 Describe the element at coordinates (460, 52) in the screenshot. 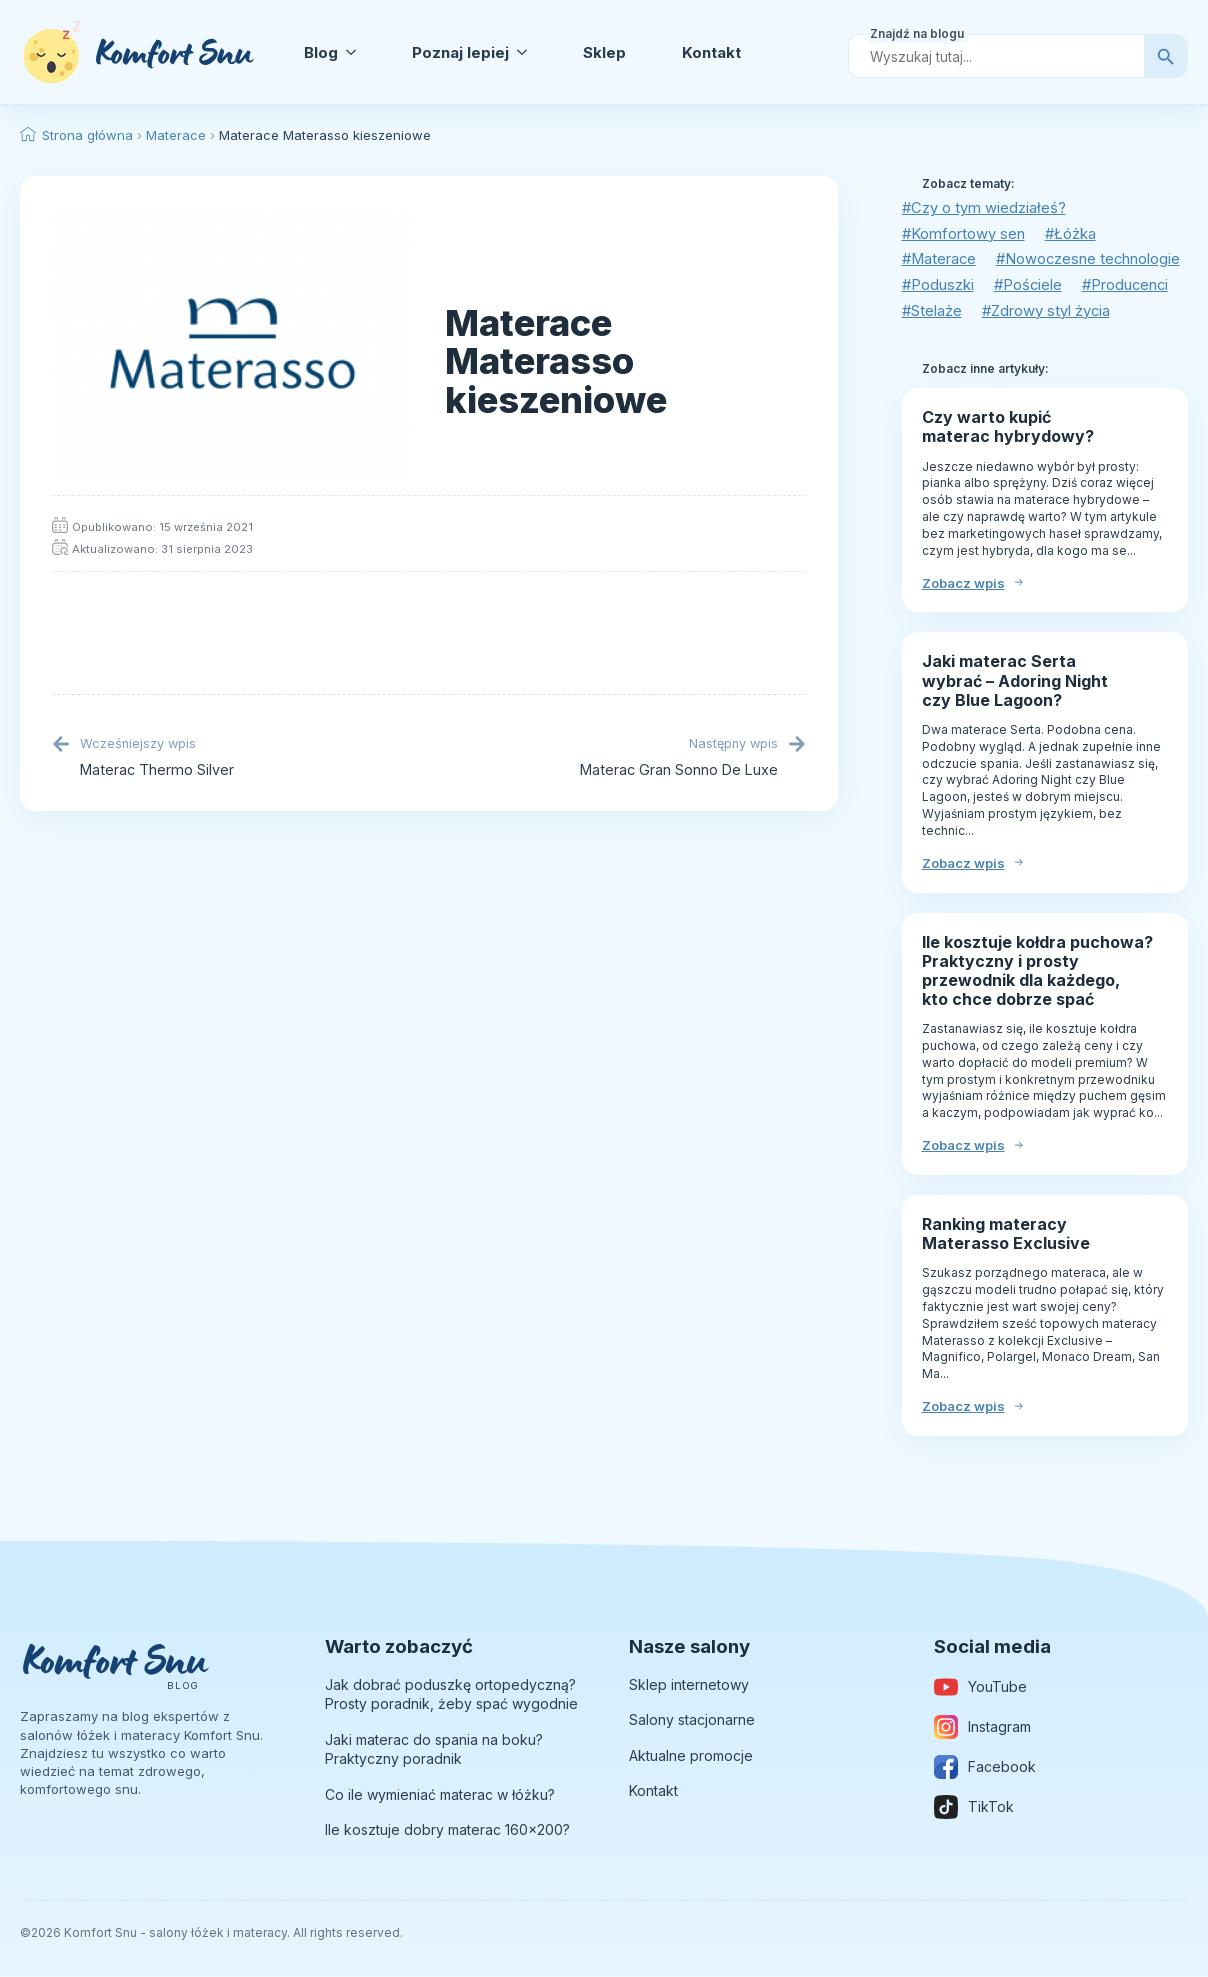

I see `Poznaj lepiej` at that location.